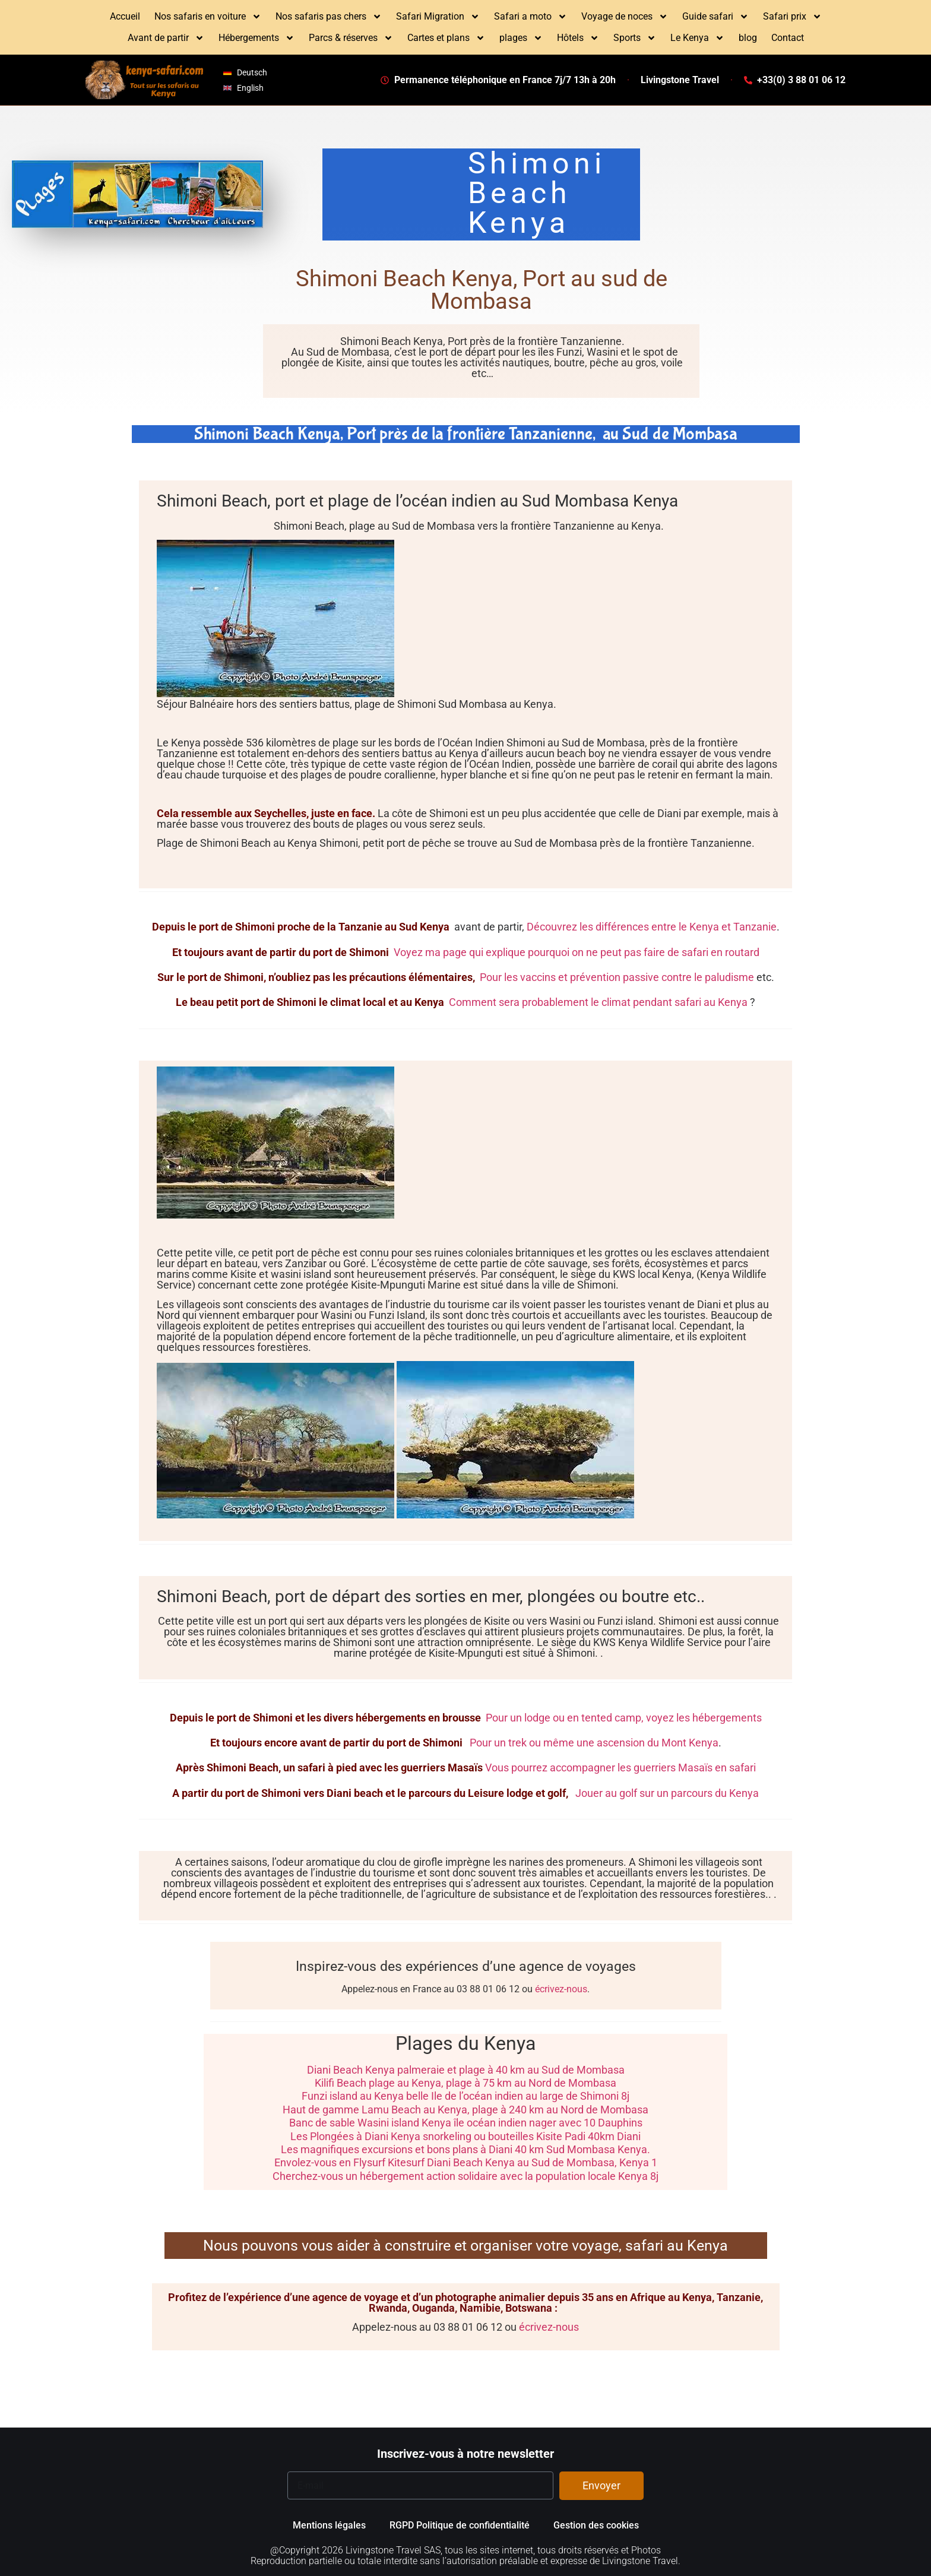 Image resolution: width=931 pixels, height=2576 pixels. Describe the element at coordinates (466, 2070) in the screenshot. I see `Diani Beach Kenya palmeraie et plage à 40 km au Sud de Mombasa` at that location.